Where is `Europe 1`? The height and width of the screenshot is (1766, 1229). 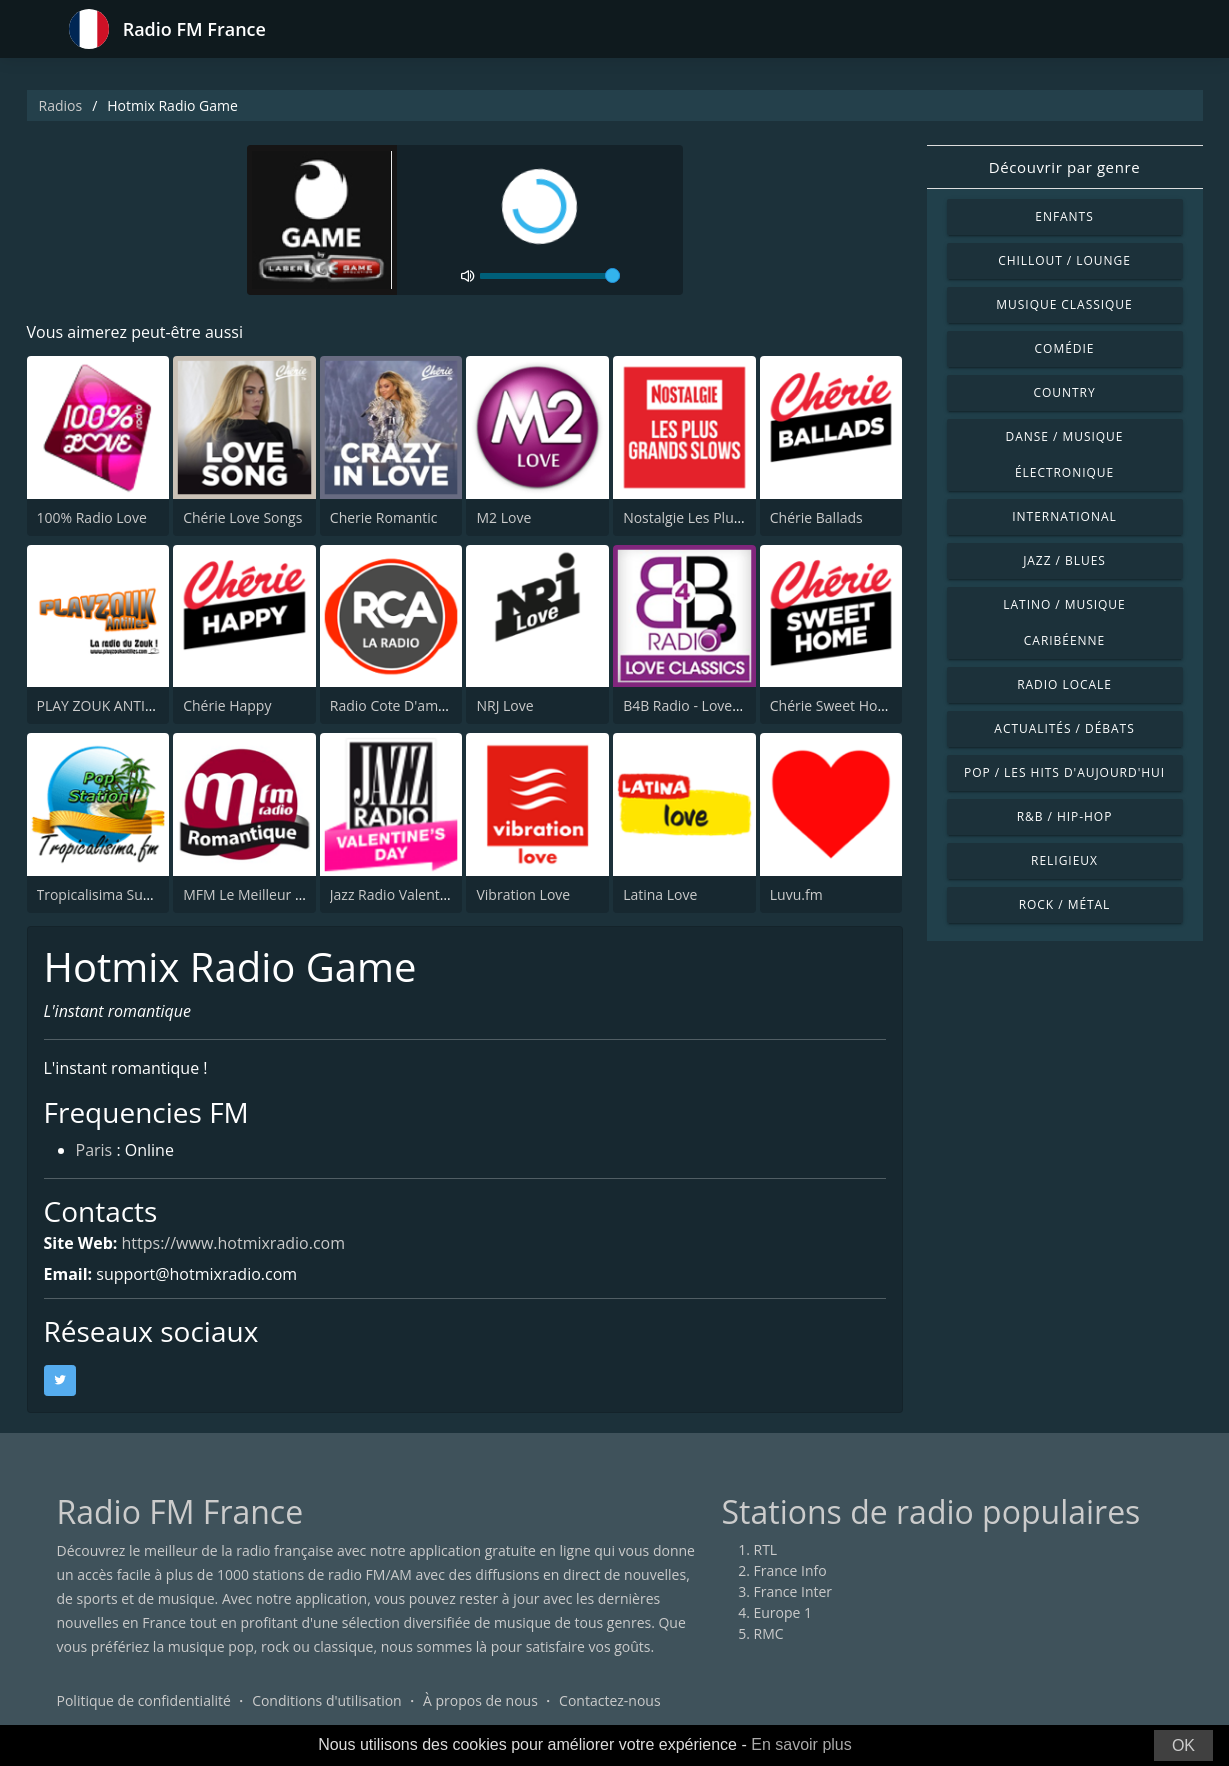
Europe 1 is located at coordinates (783, 1612).